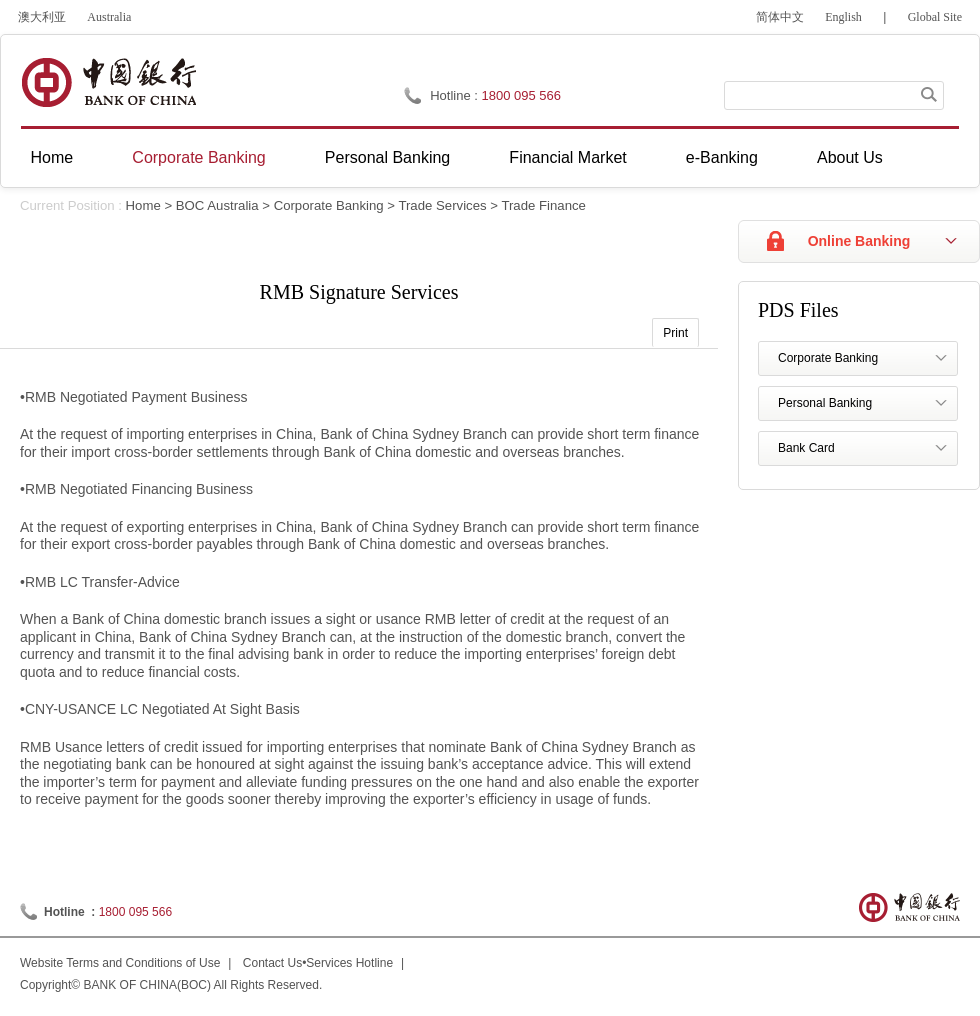  I want to click on Trade Services, so click(442, 205).